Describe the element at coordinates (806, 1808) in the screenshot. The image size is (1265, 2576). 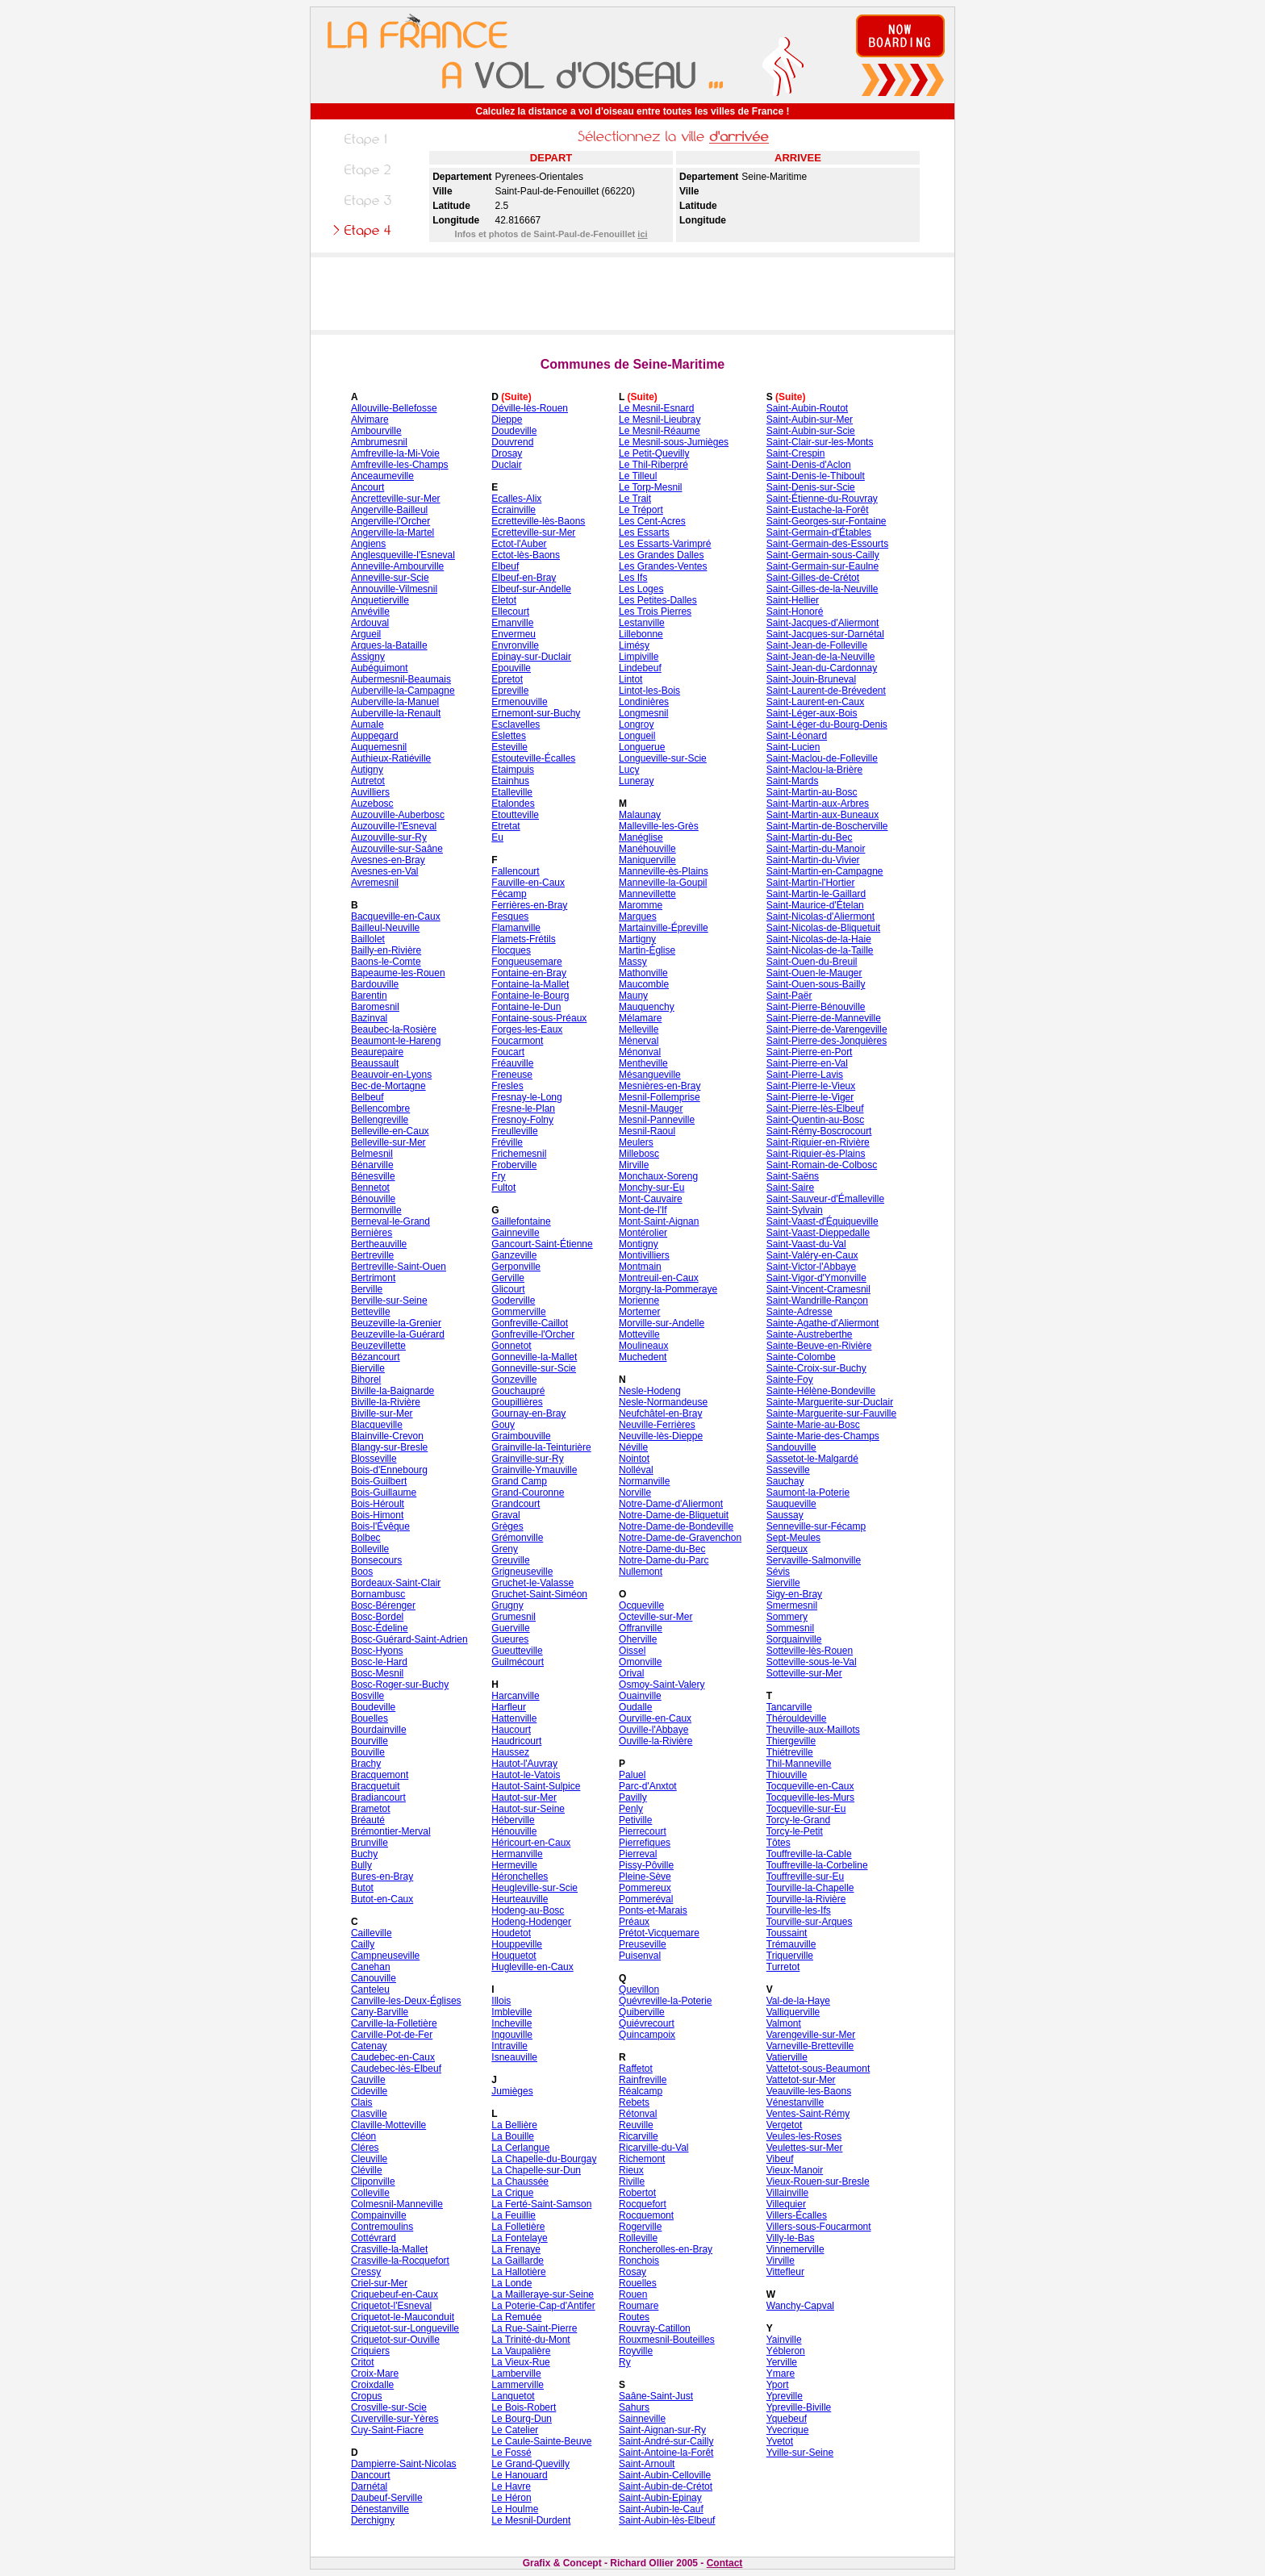
I see `Tocqueville-sur-Eu` at that location.